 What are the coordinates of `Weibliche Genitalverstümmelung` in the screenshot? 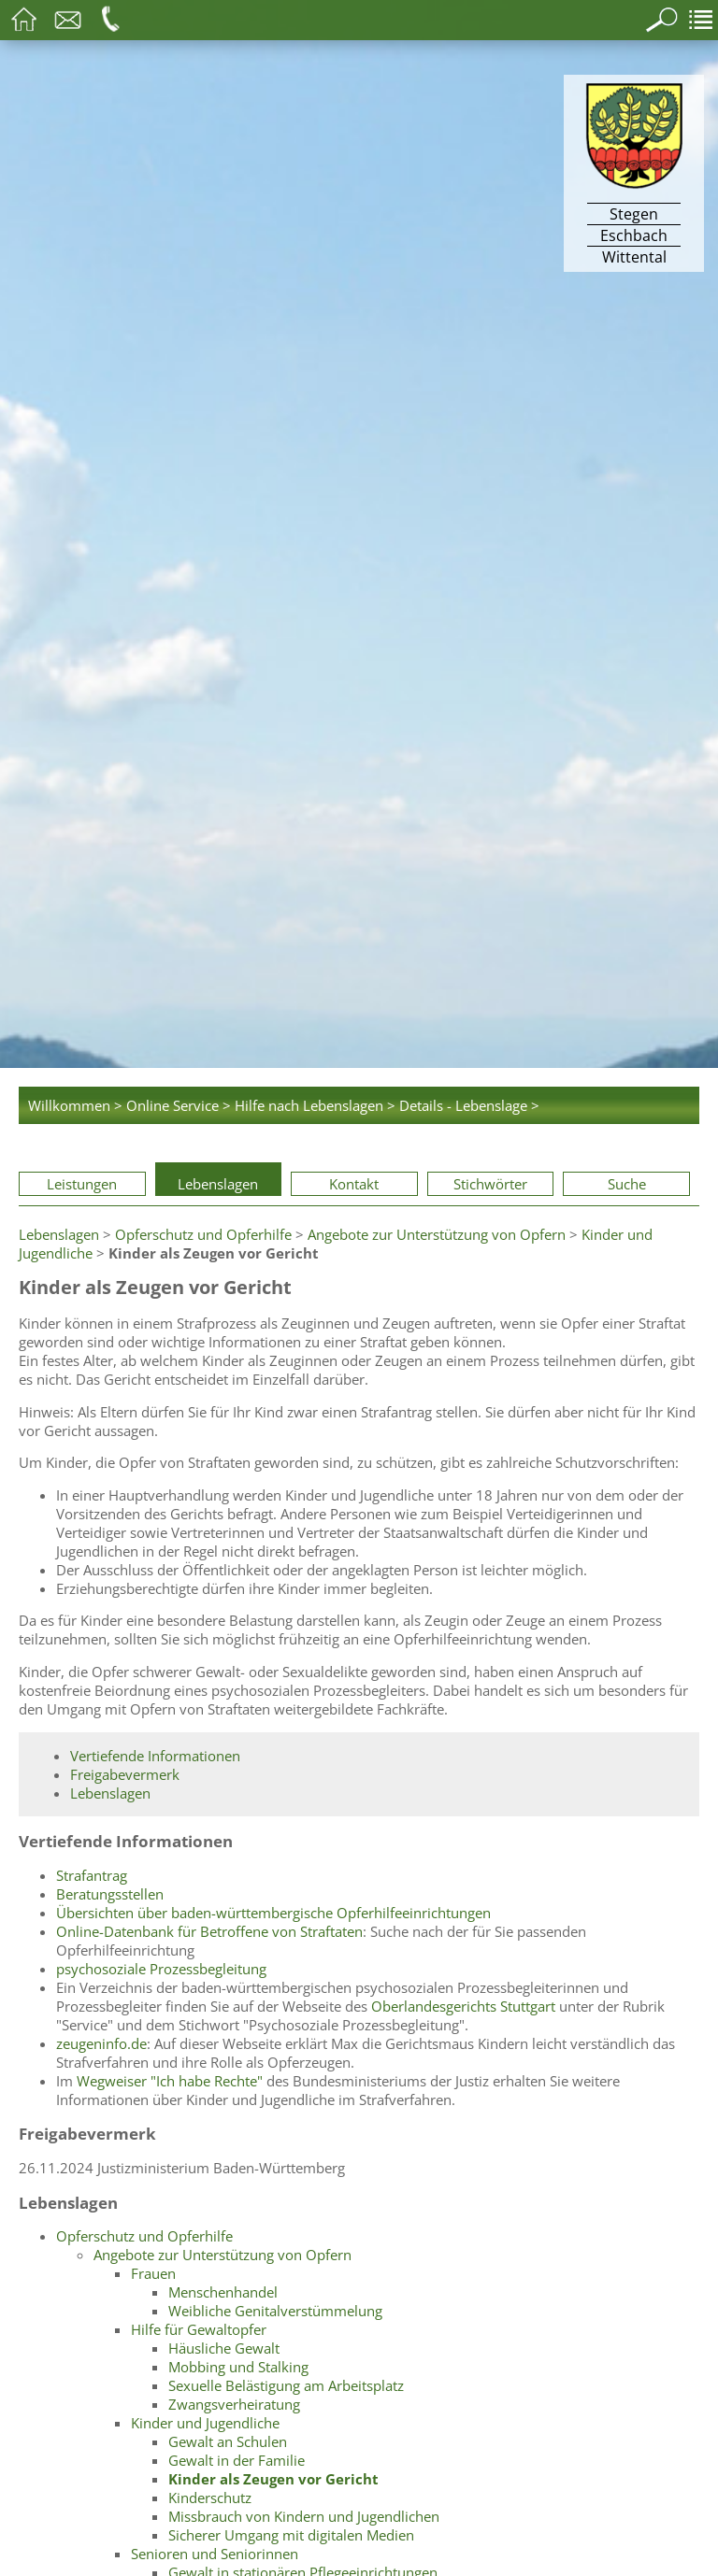 It's located at (275, 2310).